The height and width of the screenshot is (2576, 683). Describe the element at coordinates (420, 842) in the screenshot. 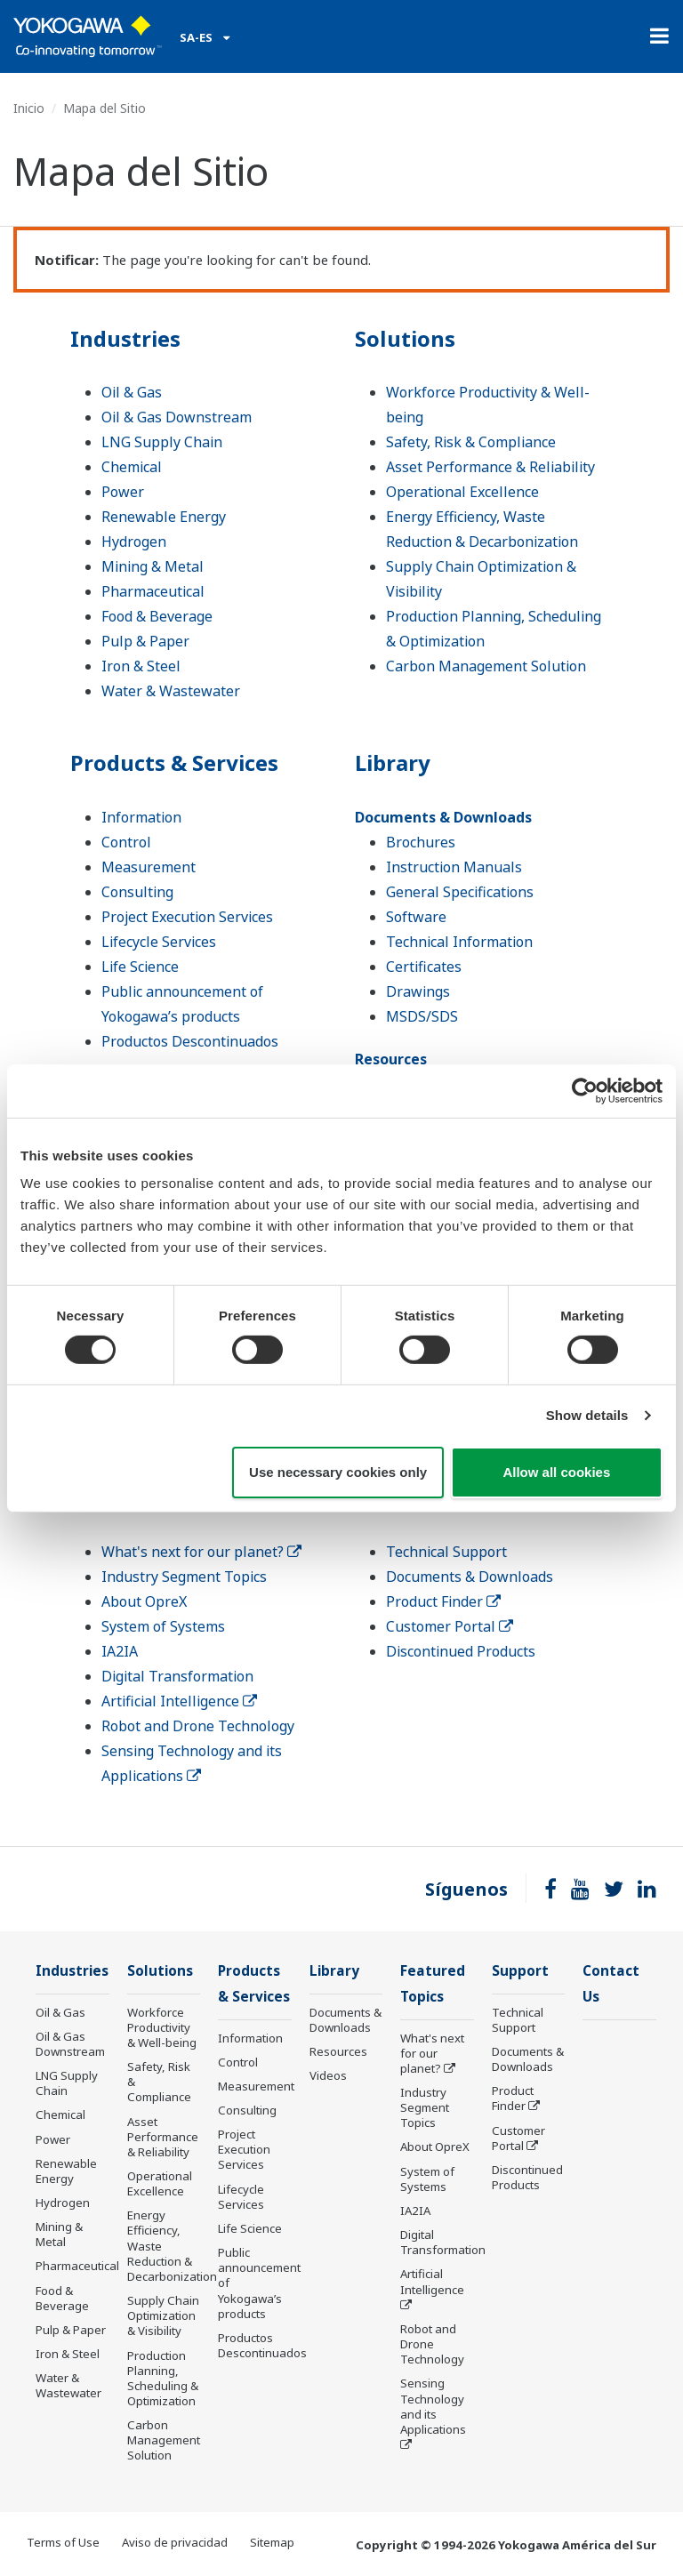

I see `Brochures` at that location.